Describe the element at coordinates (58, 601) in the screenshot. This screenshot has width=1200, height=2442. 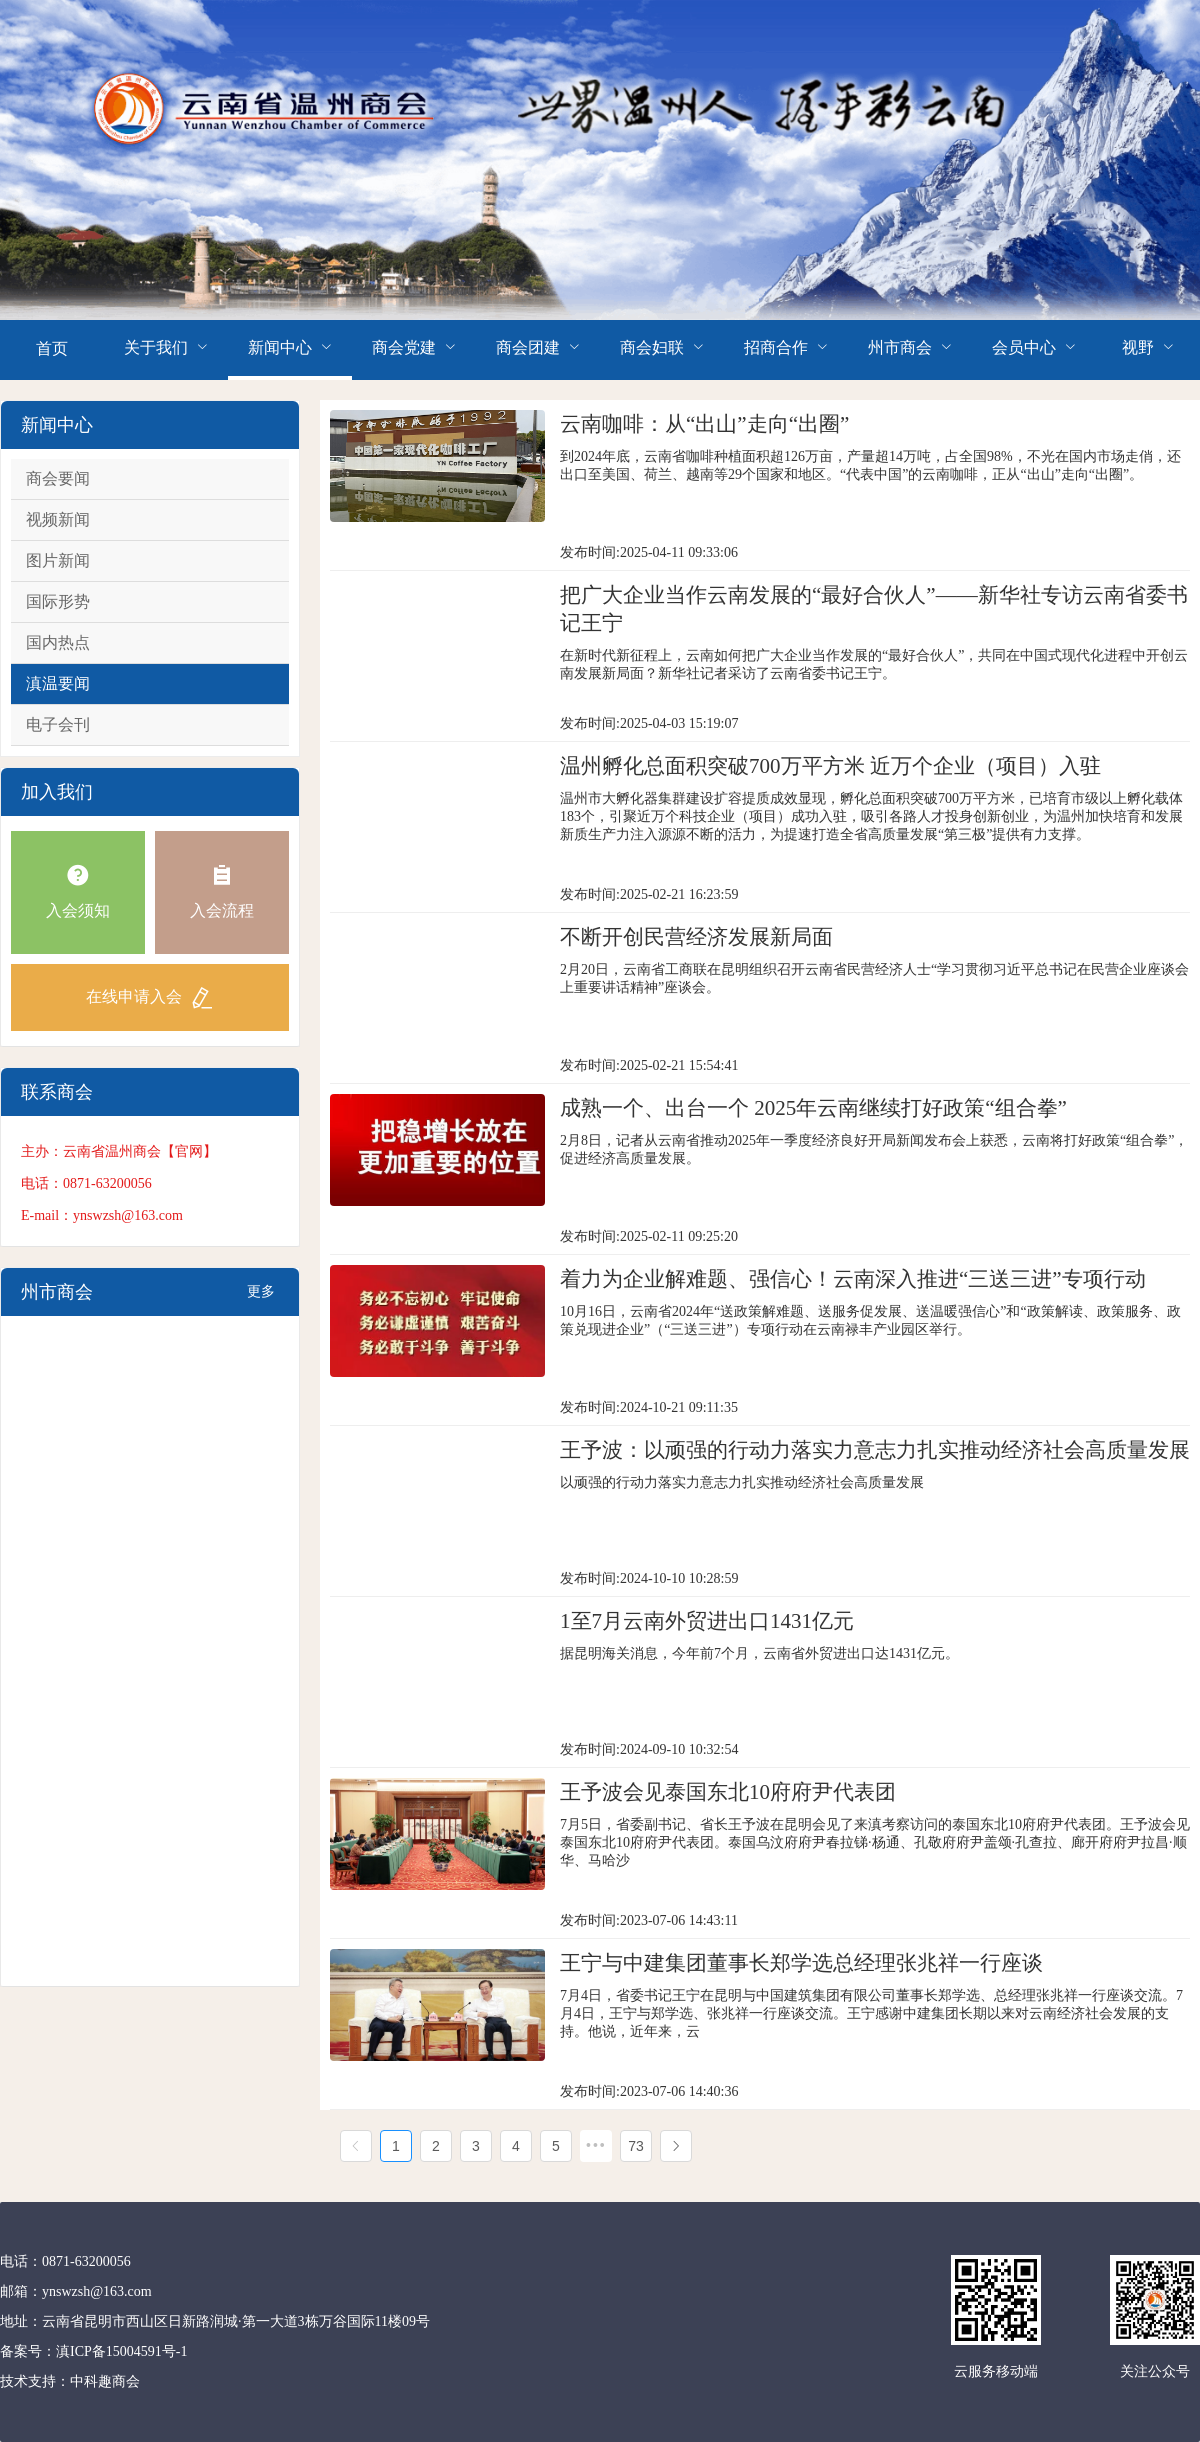
I see `国际形势` at that location.